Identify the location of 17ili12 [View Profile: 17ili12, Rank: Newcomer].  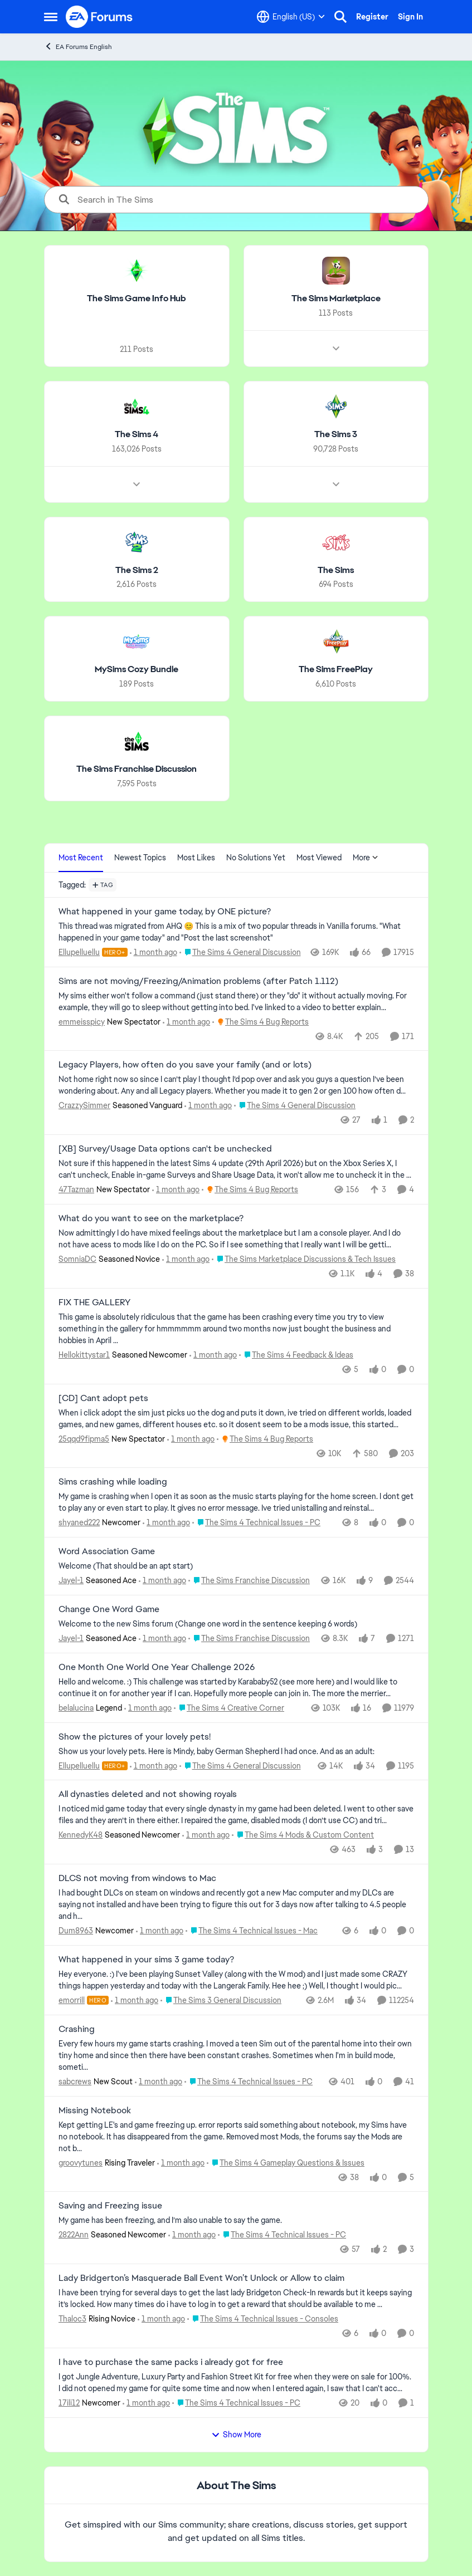
(69, 2403).